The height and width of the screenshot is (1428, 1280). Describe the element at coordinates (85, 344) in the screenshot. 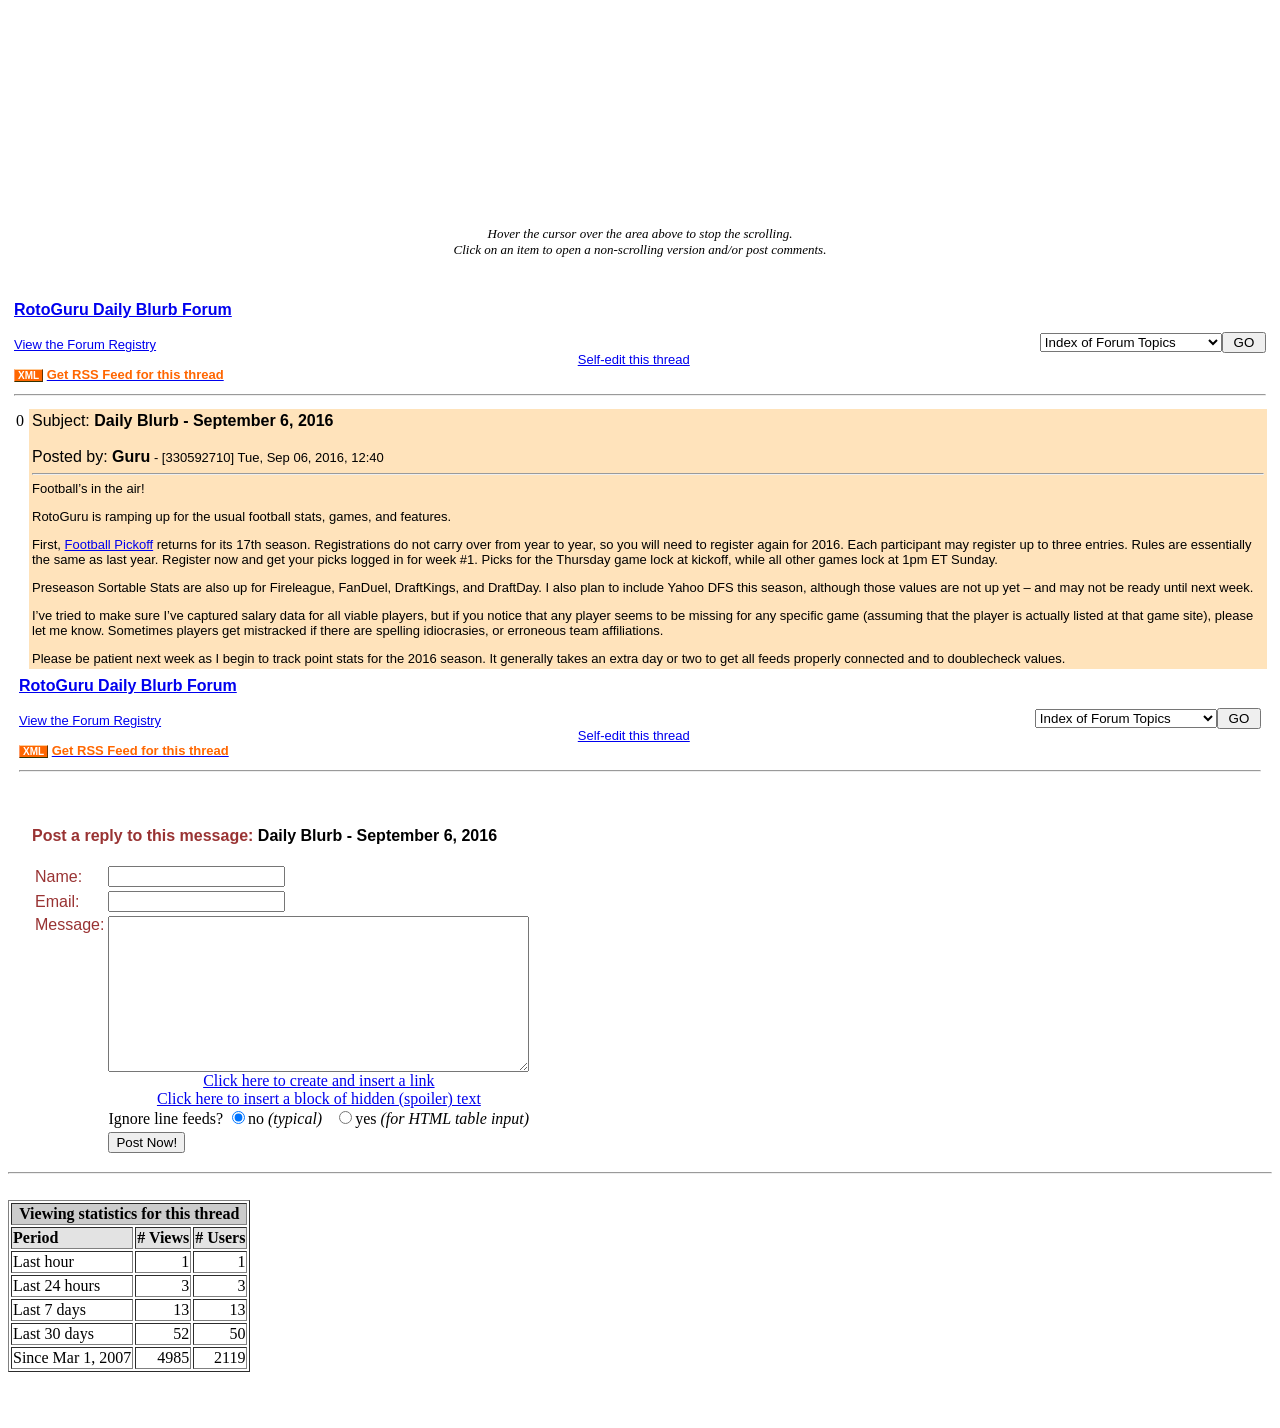

I see `View the Forum Registry` at that location.